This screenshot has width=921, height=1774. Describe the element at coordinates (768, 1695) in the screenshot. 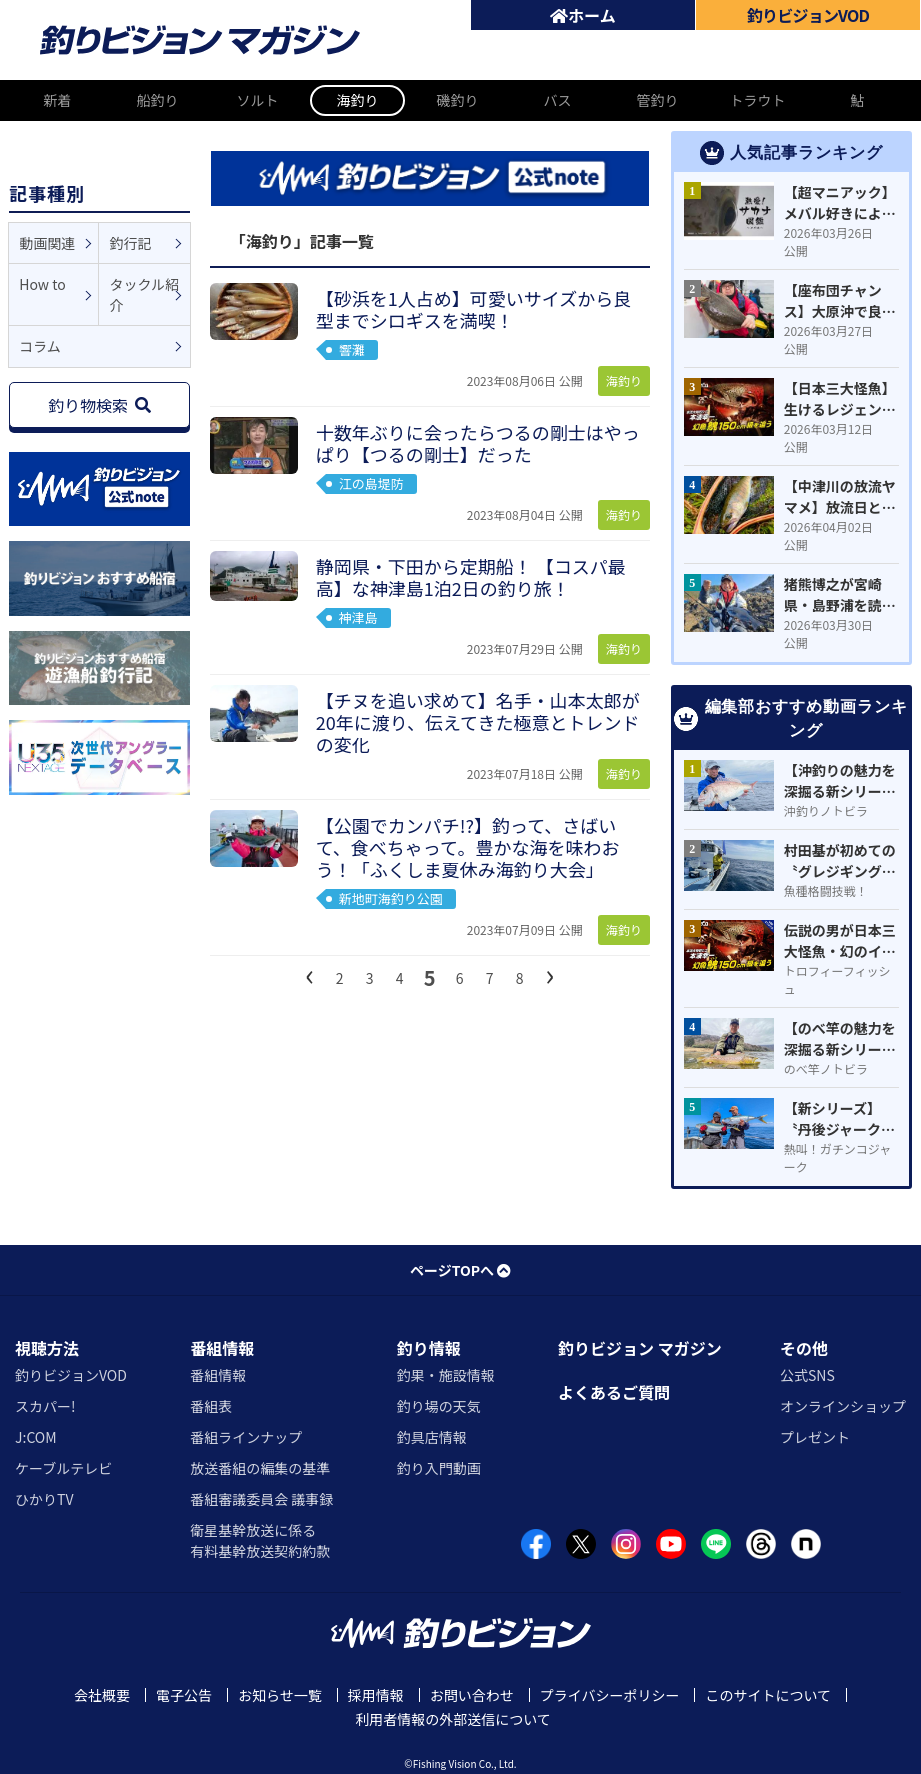

I see `このサイトについて` at that location.